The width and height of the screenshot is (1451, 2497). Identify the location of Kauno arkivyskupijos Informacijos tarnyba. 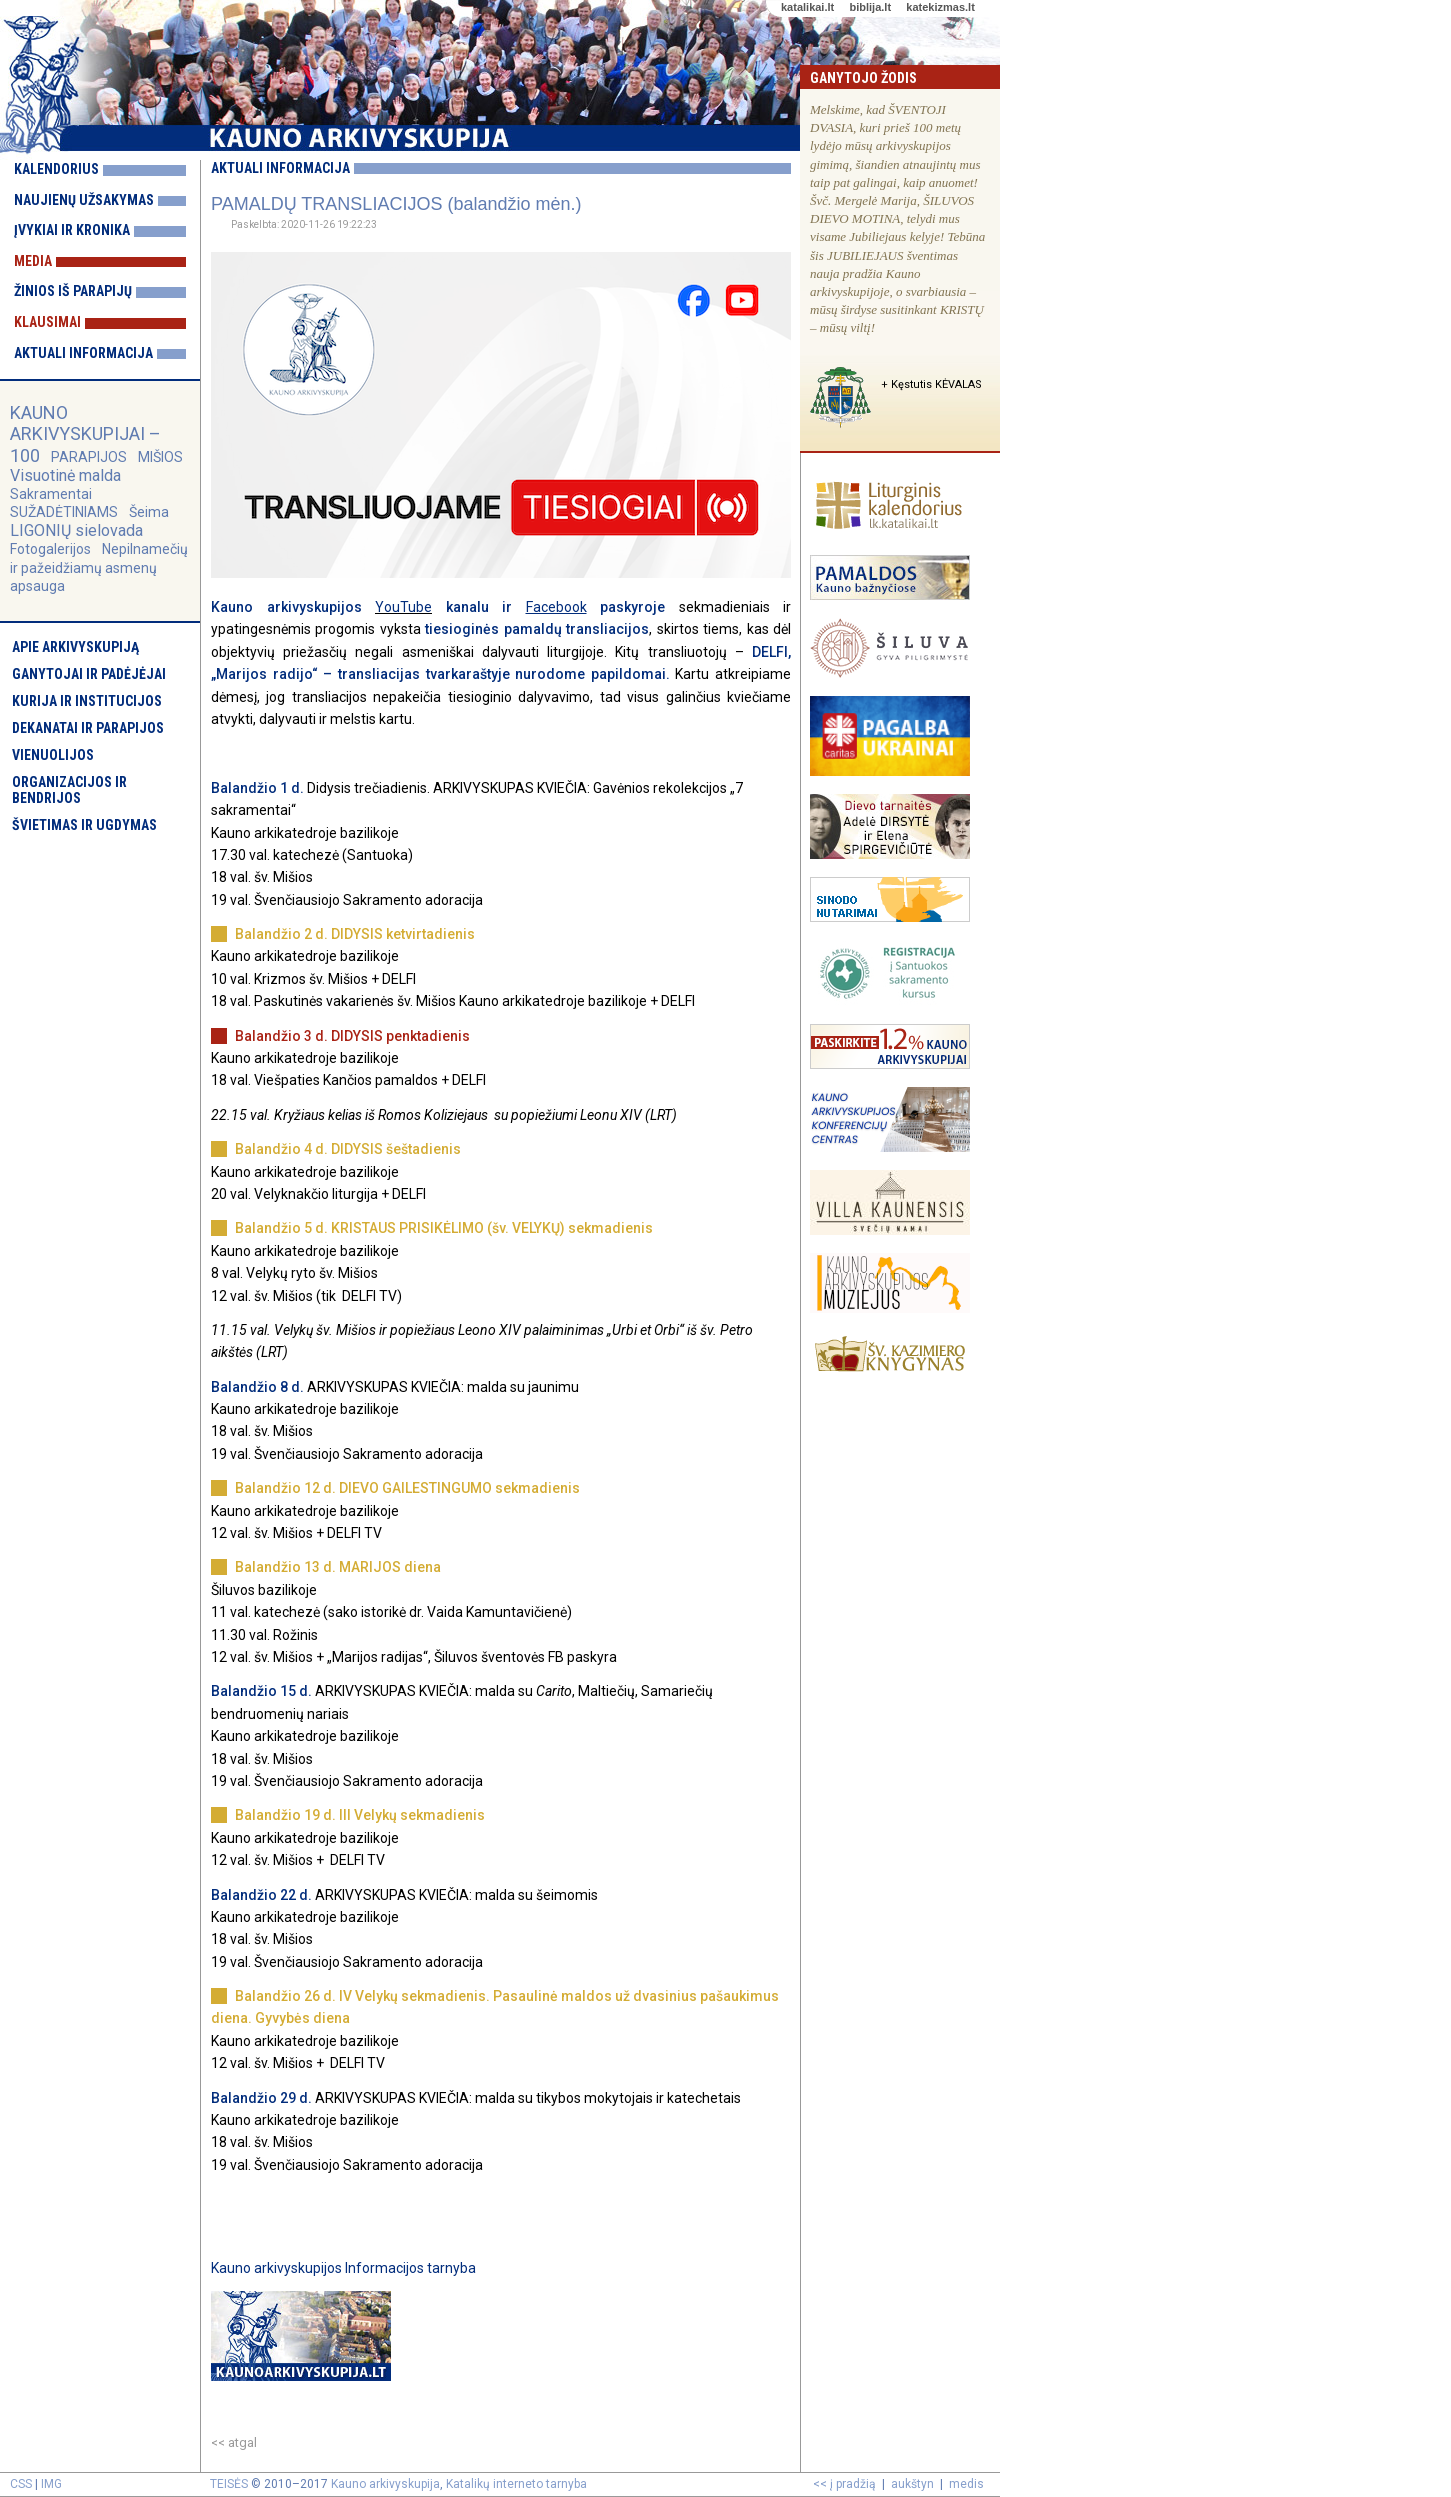
(343, 2268).